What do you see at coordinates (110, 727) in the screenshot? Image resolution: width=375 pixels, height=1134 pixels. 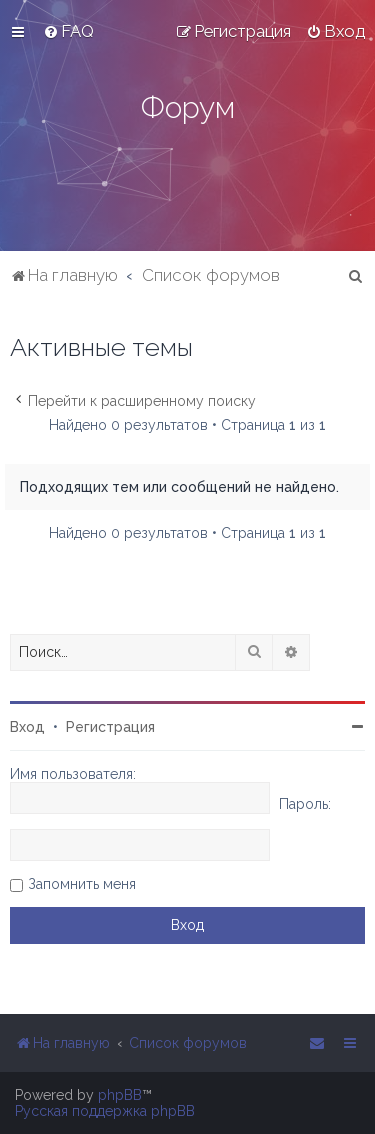 I see `Регистрация` at bounding box center [110, 727].